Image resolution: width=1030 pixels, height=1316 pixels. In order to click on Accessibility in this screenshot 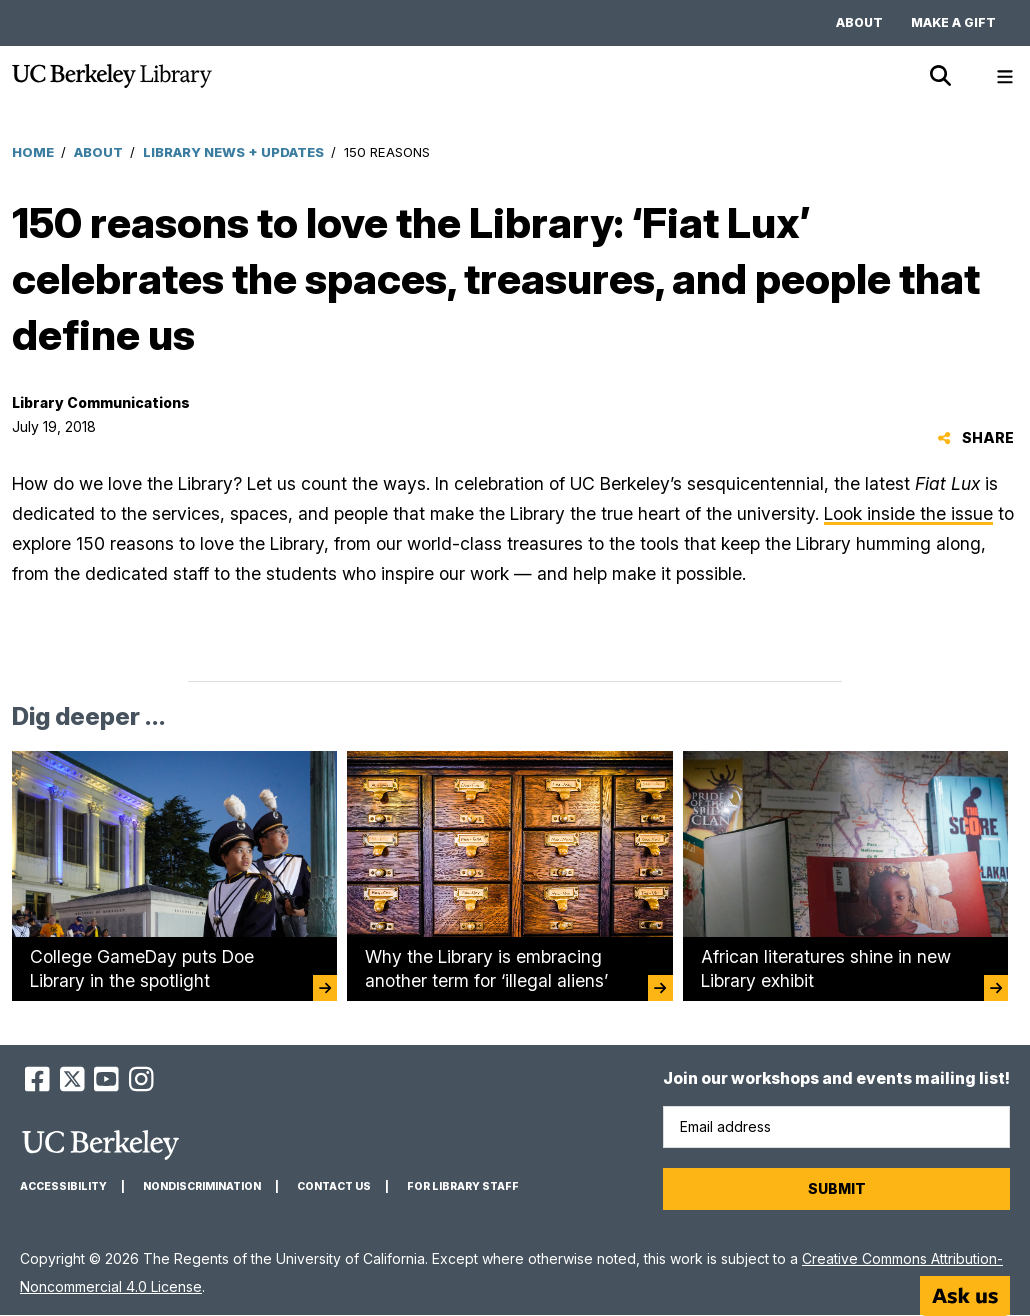, I will do `click(63, 1186)`.